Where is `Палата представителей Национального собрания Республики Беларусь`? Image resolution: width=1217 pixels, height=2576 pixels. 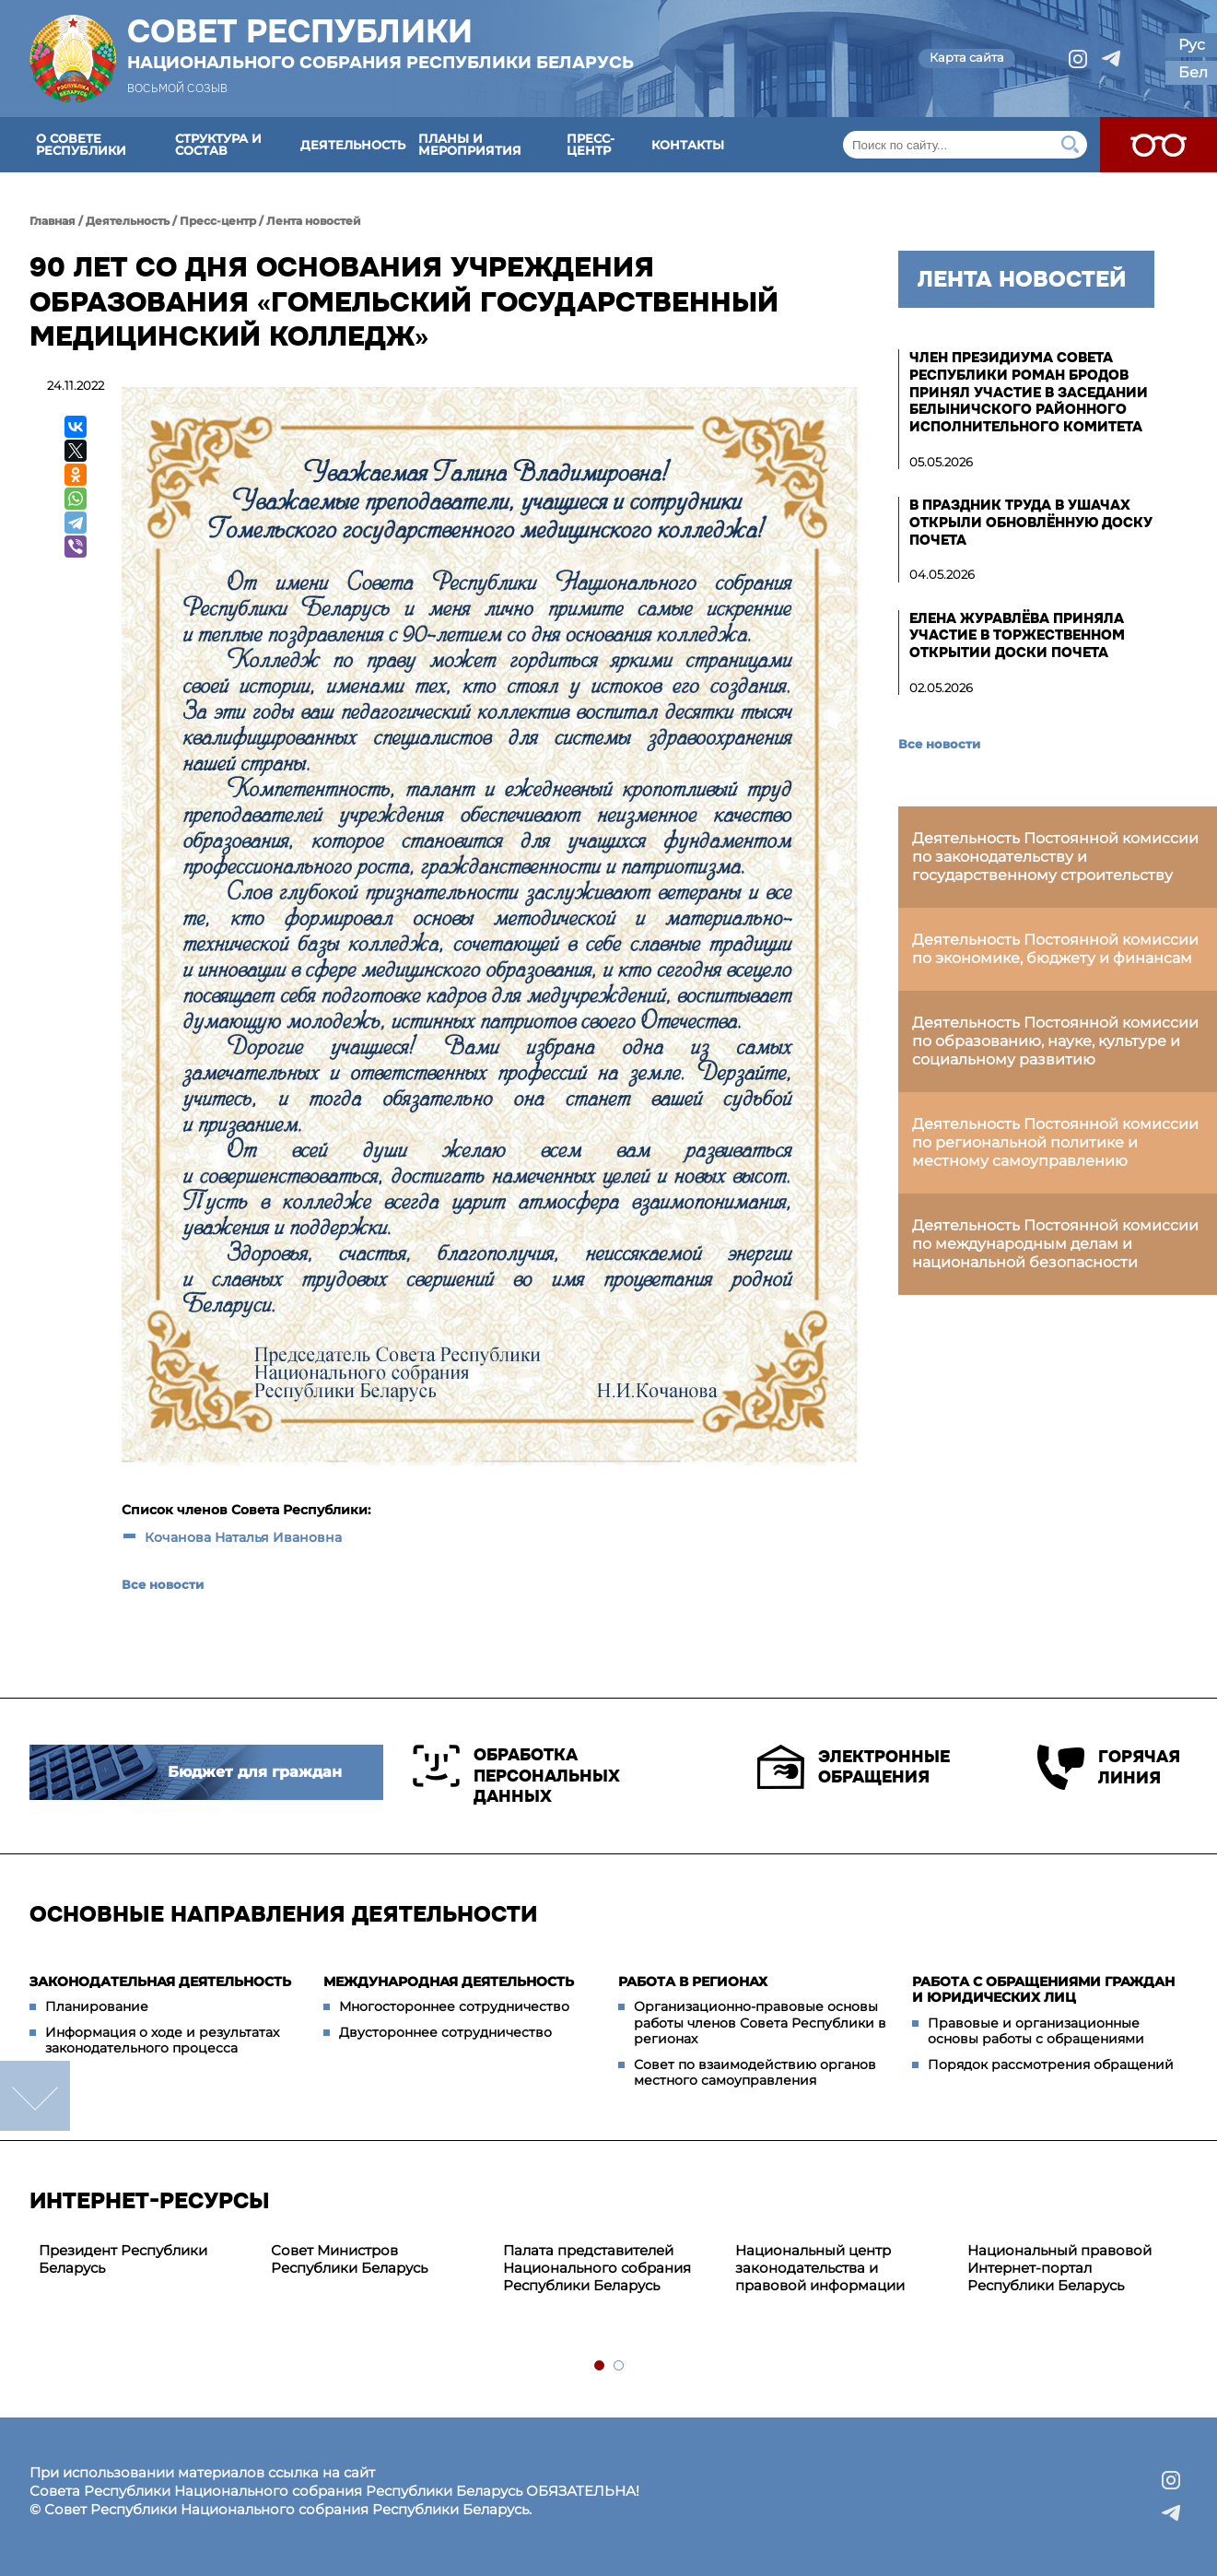
Палата представителей Национального собрания Республики Беларусь is located at coordinates (597, 2267).